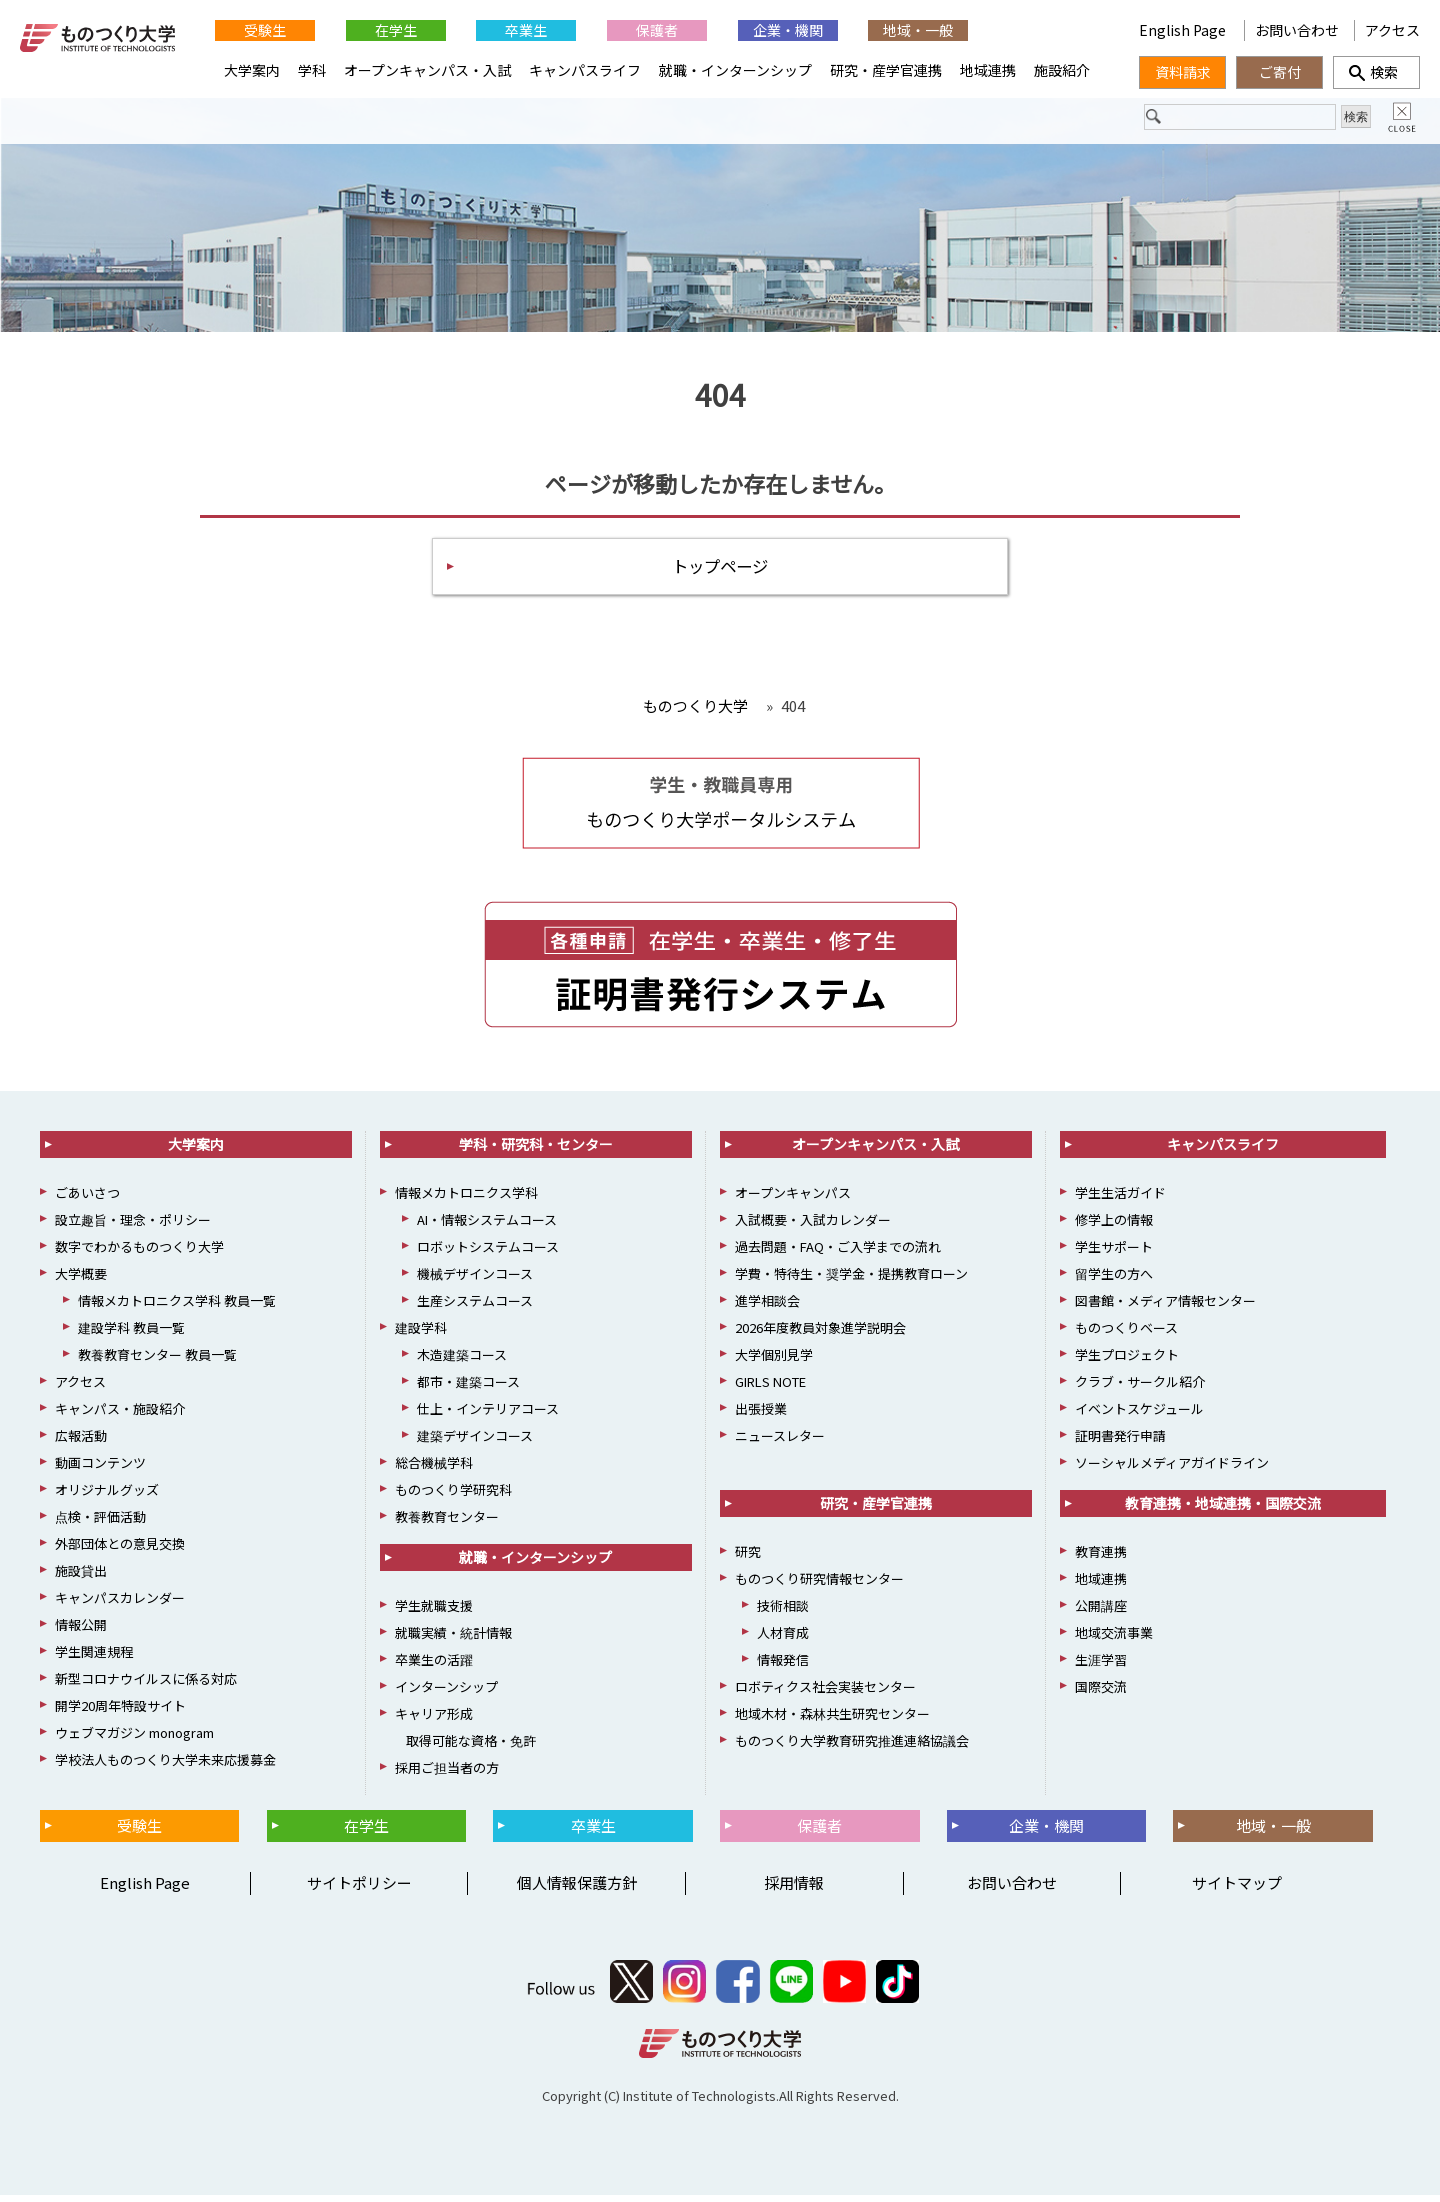  What do you see at coordinates (788, 30) in the screenshot?
I see `企業・機関` at bounding box center [788, 30].